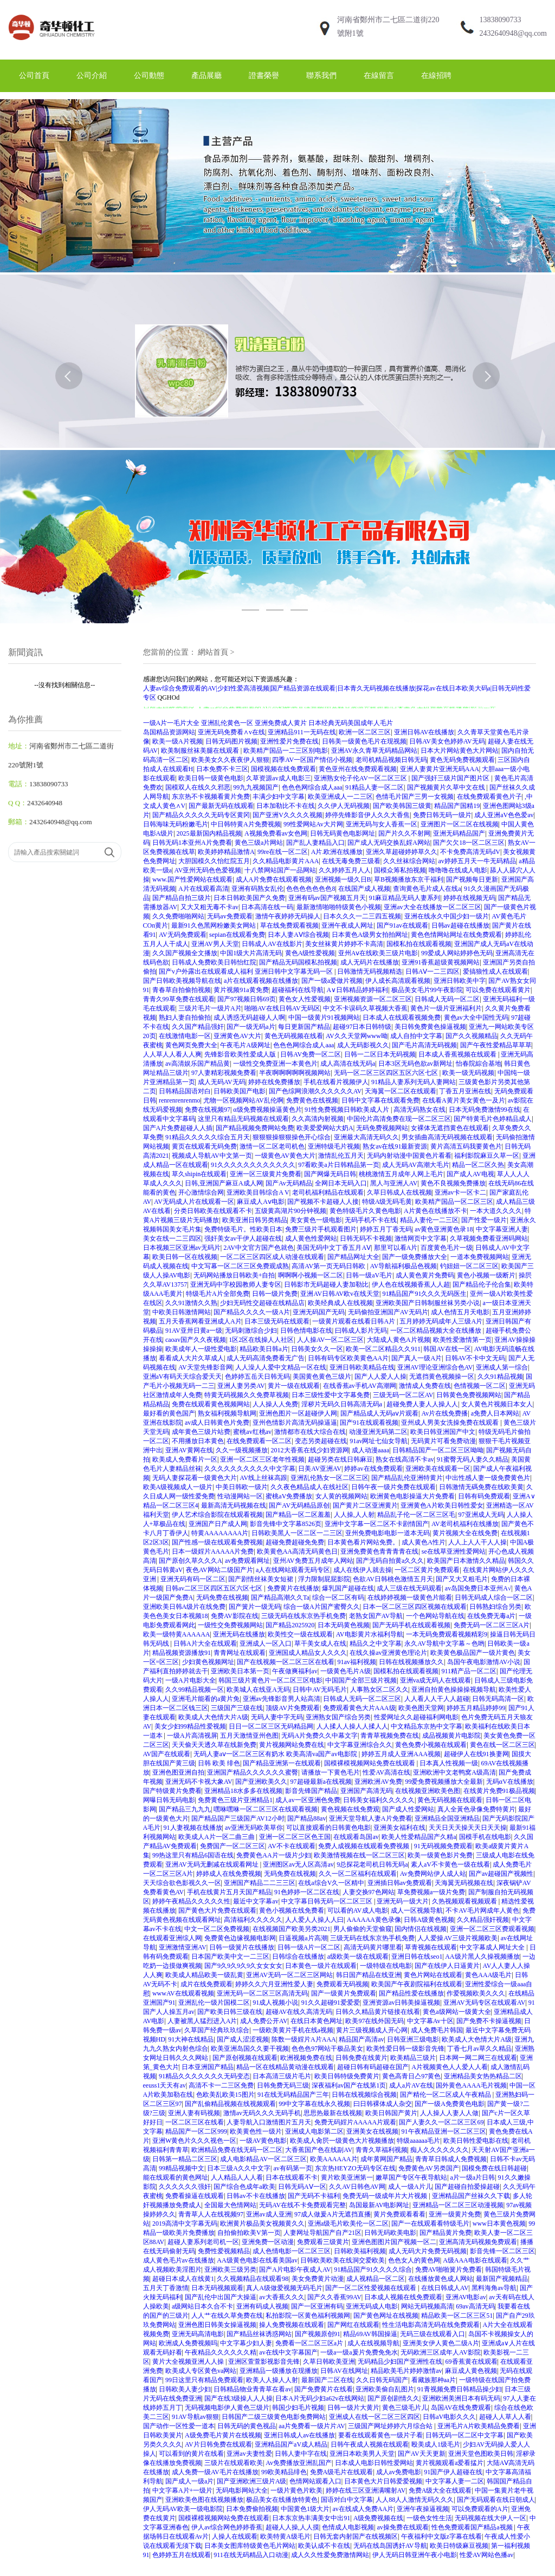 The height and width of the screenshot is (2576, 555). I want to click on 日本久久久一二三四五视频, so click(362, 916).